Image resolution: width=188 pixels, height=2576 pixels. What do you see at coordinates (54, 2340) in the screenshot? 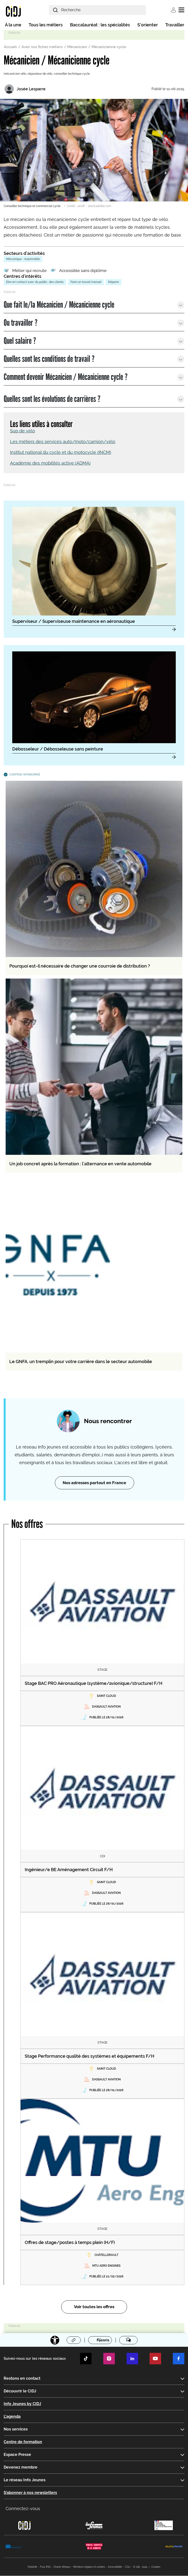
I see `[Accessibilité]` at bounding box center [54, 2340].